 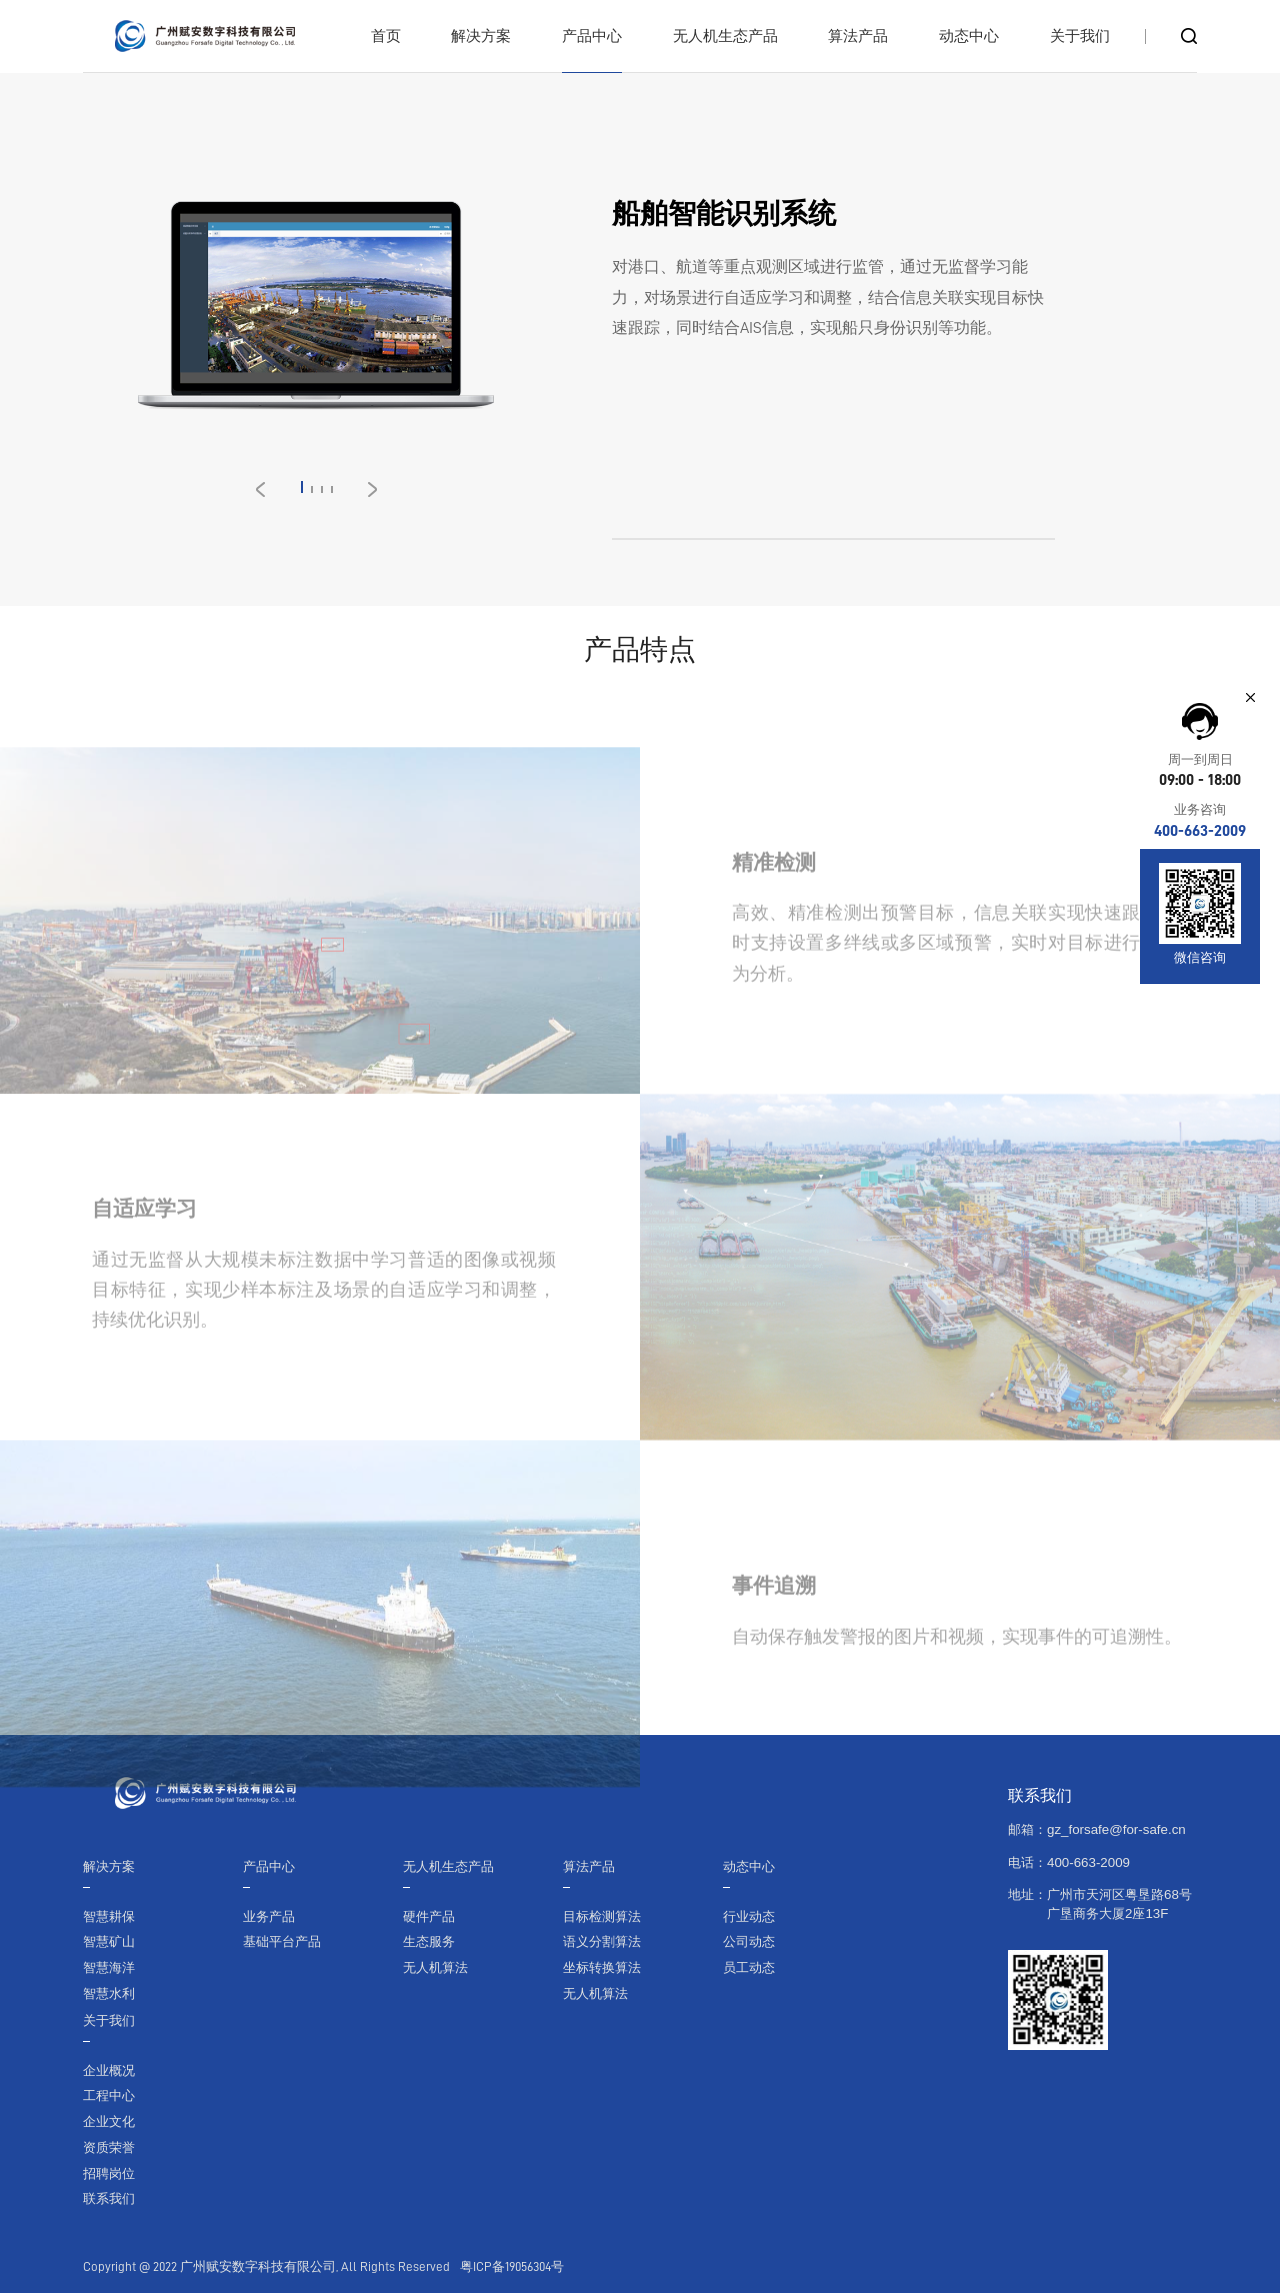 What do you see at coordinates (602, 1941) in the screenshot?
I see `语义分割算法` at bounding box center [602, 1941].